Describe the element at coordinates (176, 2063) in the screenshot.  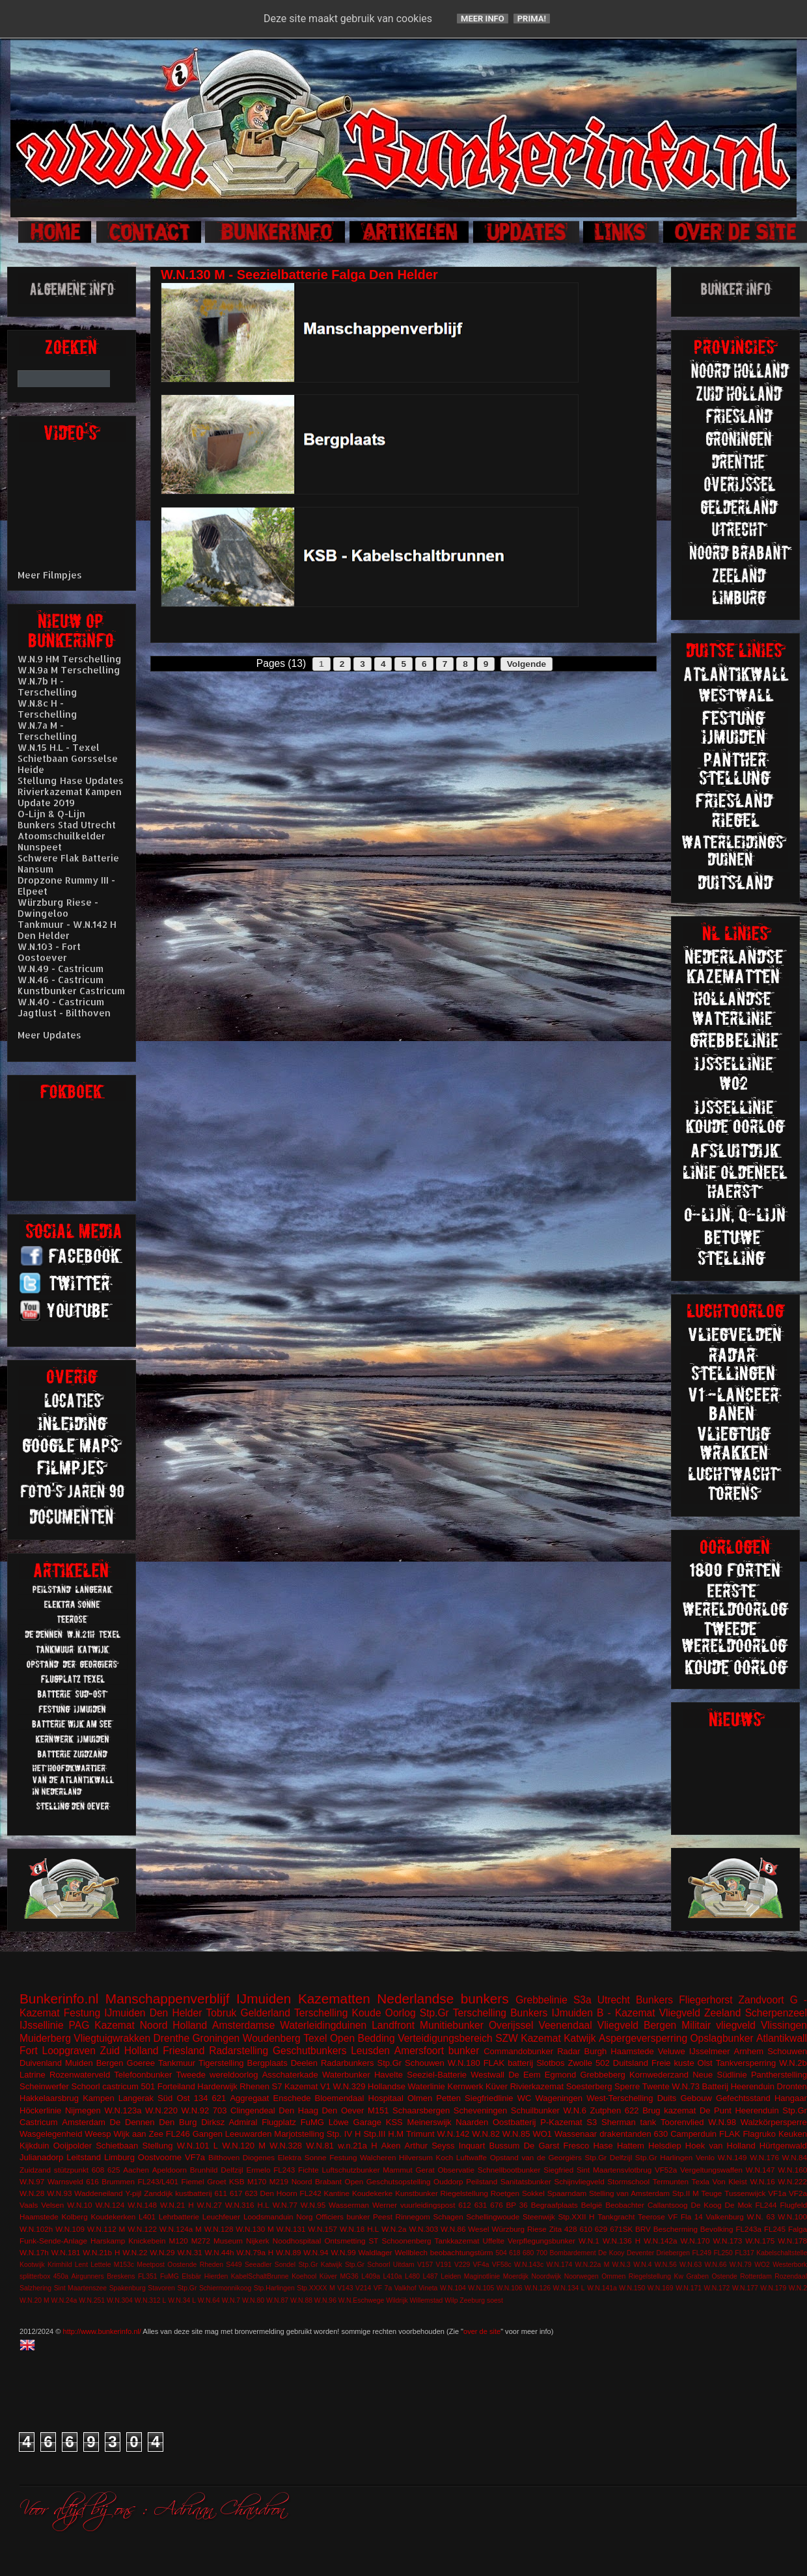
I see `Tankmuur` at that location.